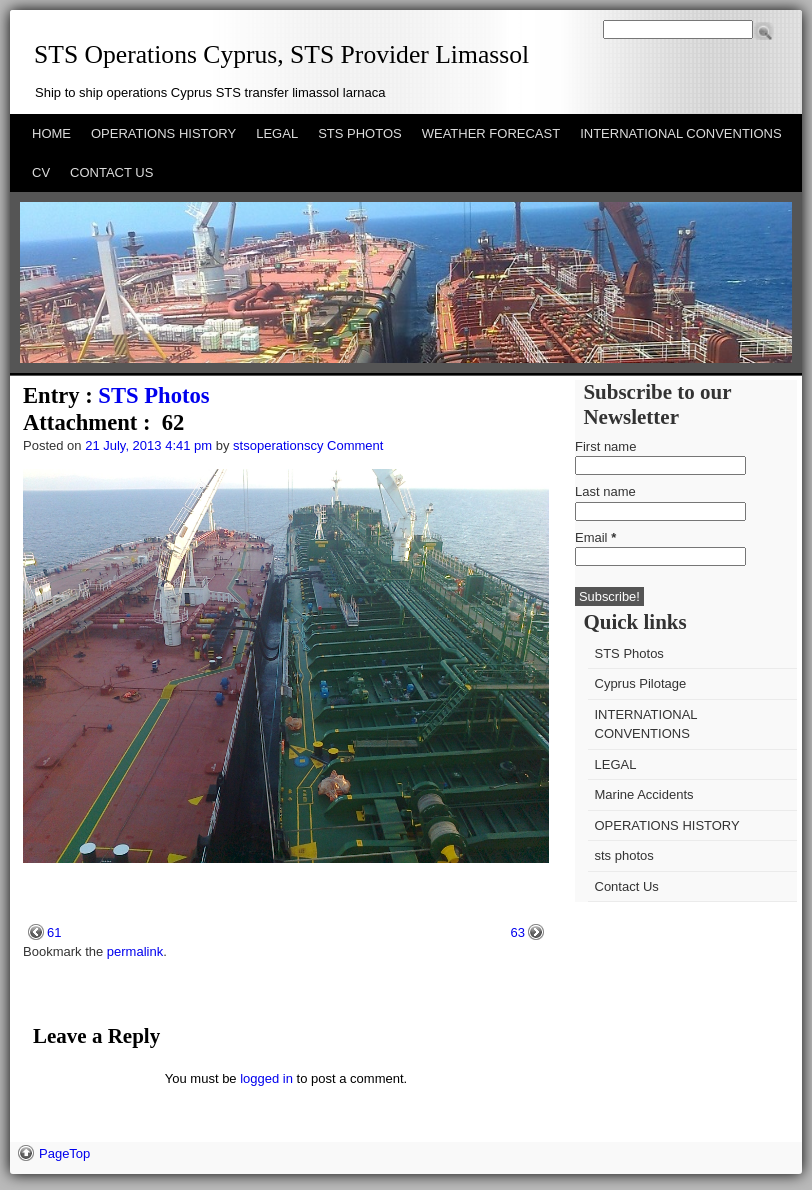 The height and width of the screenshot is (1190, 812). What do you see at coordinates (51, 133) in the screenshot?
I see `HOME` at bounding box center [51, 133].